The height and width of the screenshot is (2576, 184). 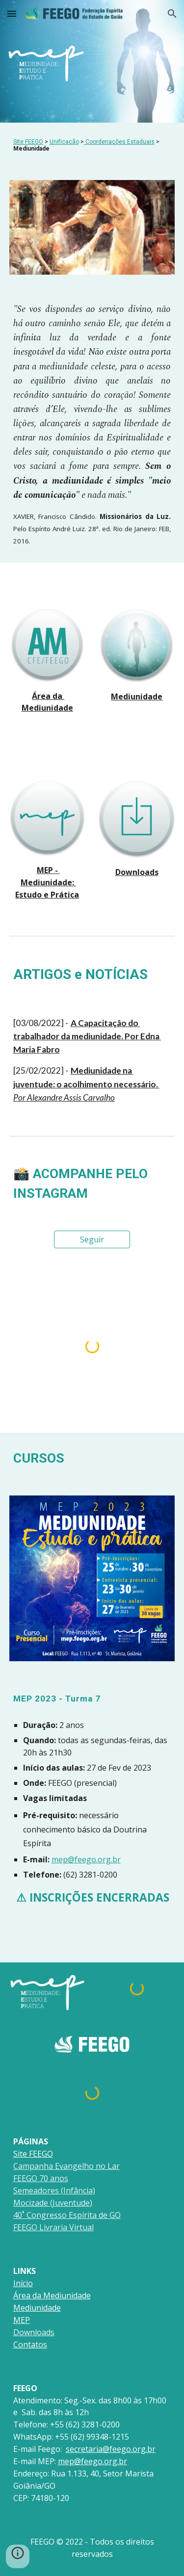 I want to click on [Seguir], so click(x=92, y=1239).